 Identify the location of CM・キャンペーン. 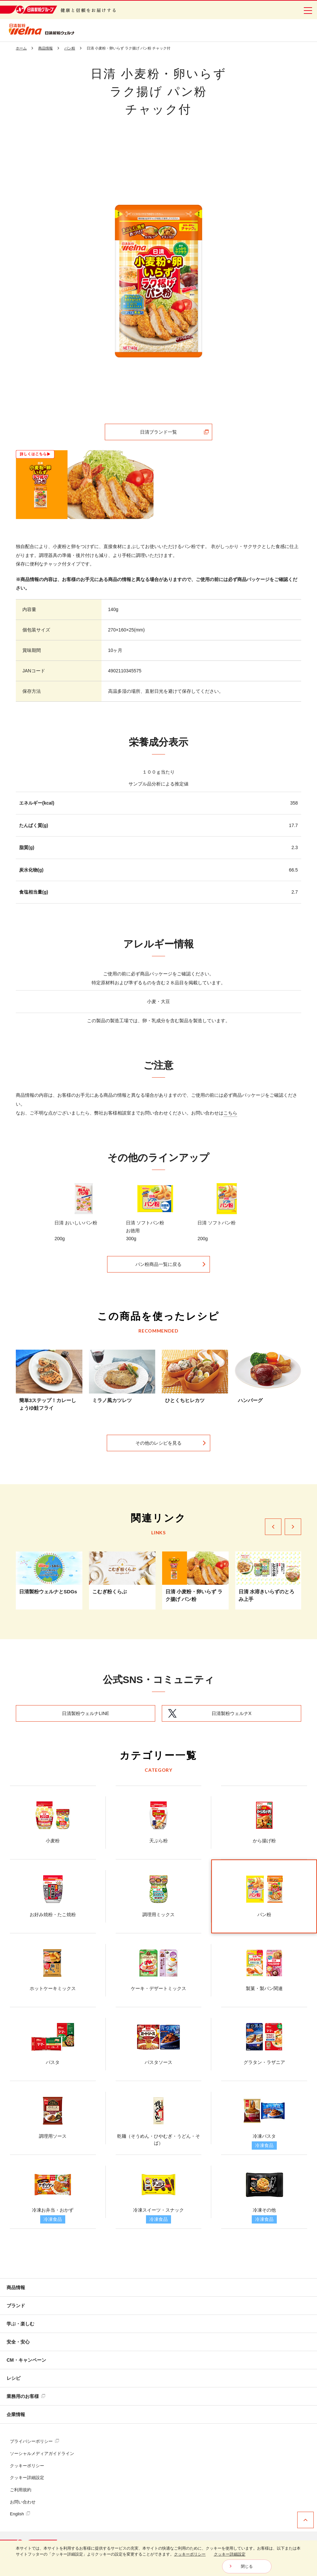
(26, 2360).